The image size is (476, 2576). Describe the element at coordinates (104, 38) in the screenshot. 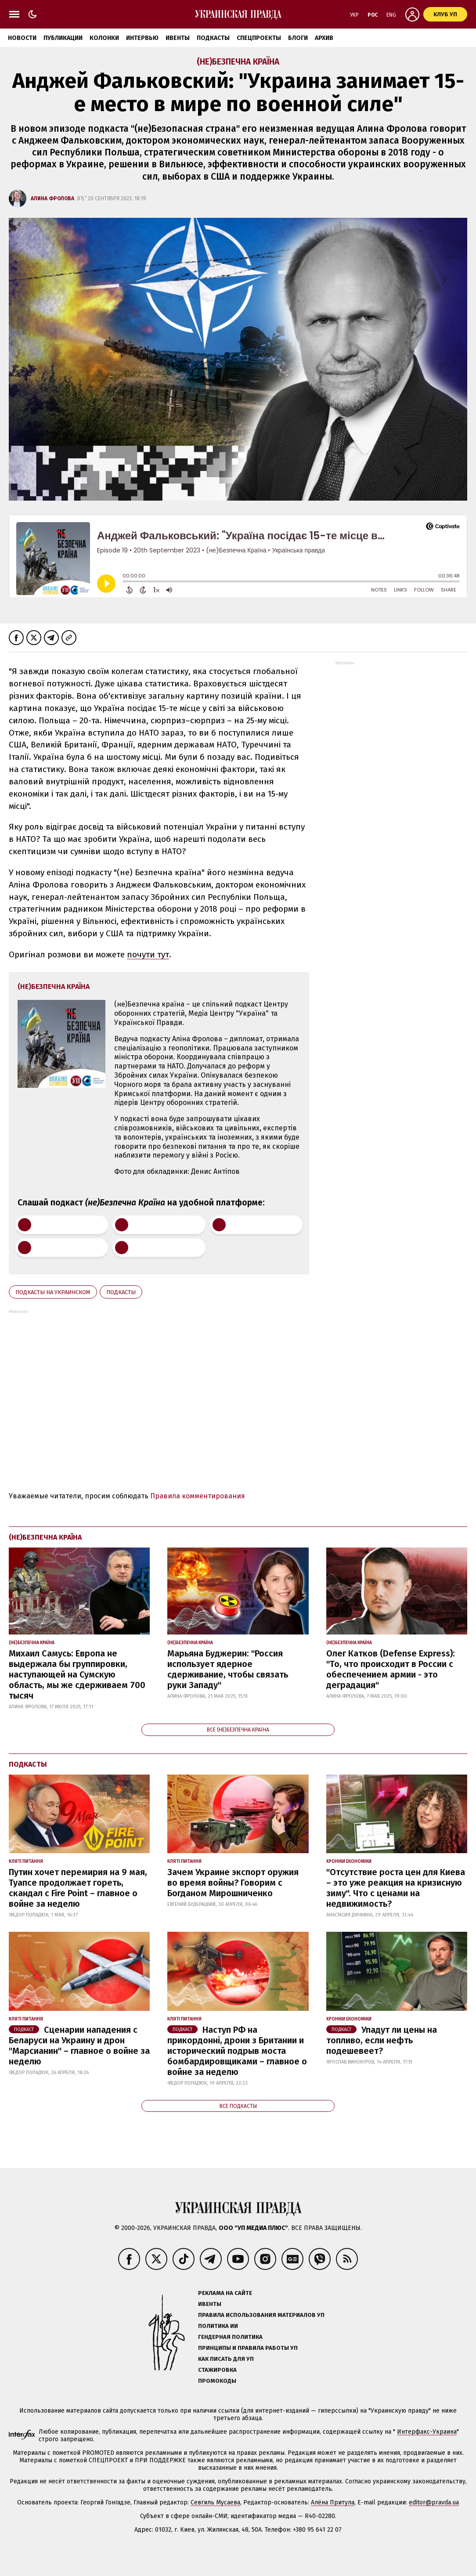

I see `Колонки` at that location.